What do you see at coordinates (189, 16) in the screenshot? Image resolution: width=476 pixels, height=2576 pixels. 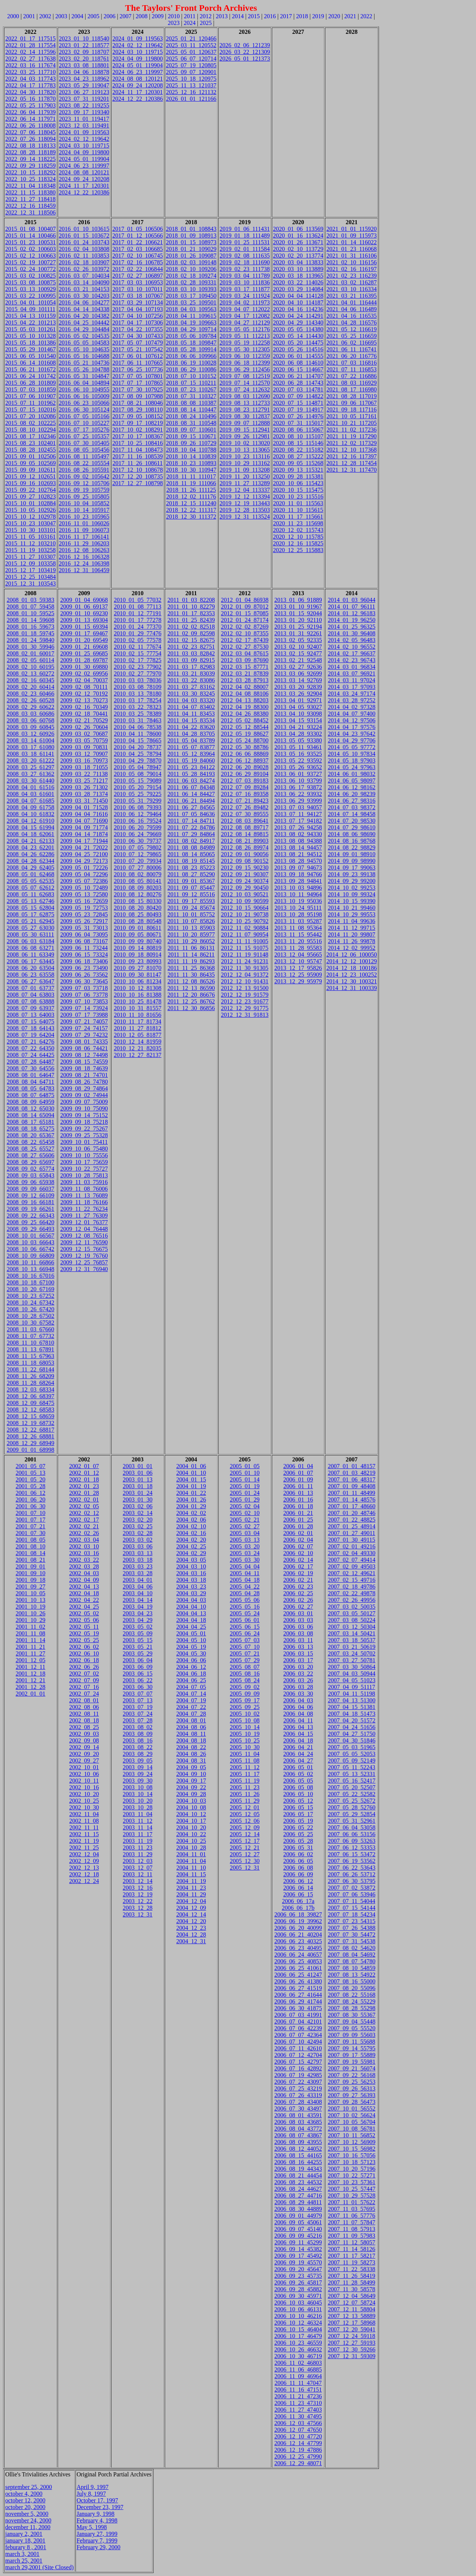 I see `2011` at bounding box center [189, 16].